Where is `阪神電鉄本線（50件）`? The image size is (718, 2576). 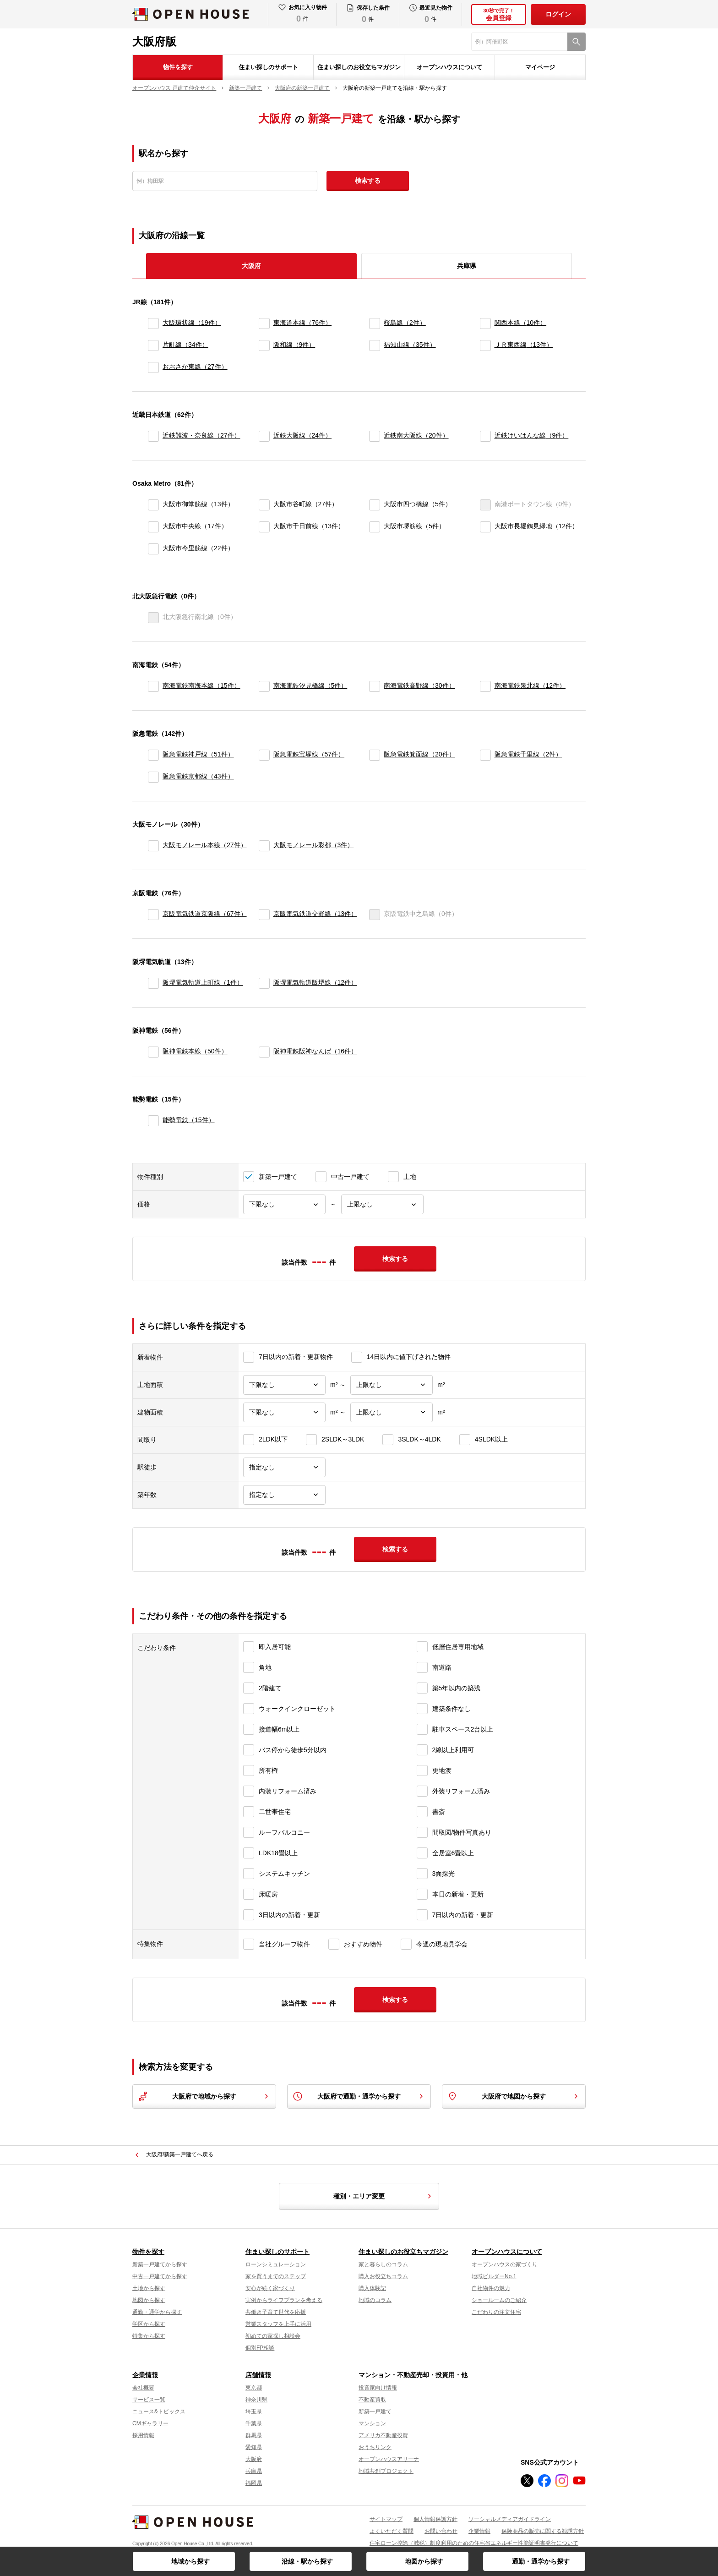
阪神電鉄本線（50件） is located at coordinates (195, 1051).